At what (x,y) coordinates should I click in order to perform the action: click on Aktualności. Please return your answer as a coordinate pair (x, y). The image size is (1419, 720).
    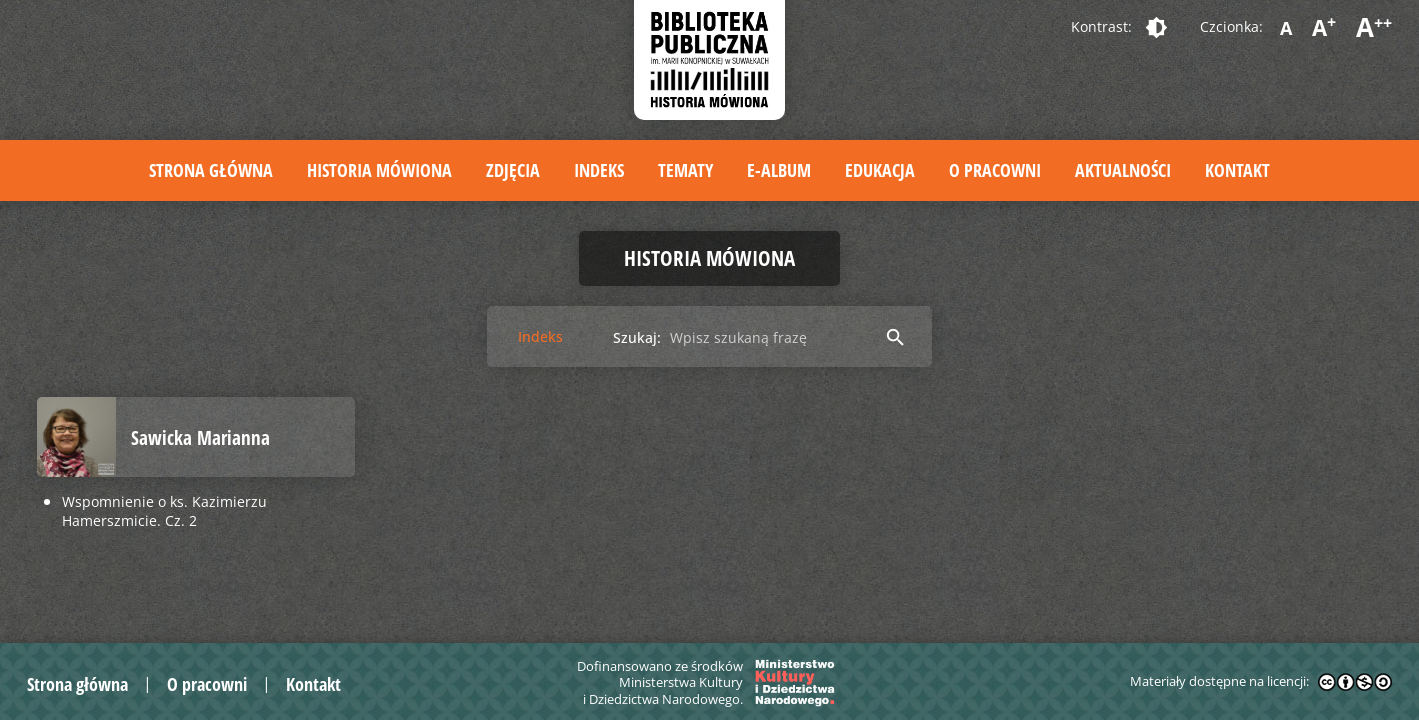
    Looking at the image, I should click on (1123, 170).